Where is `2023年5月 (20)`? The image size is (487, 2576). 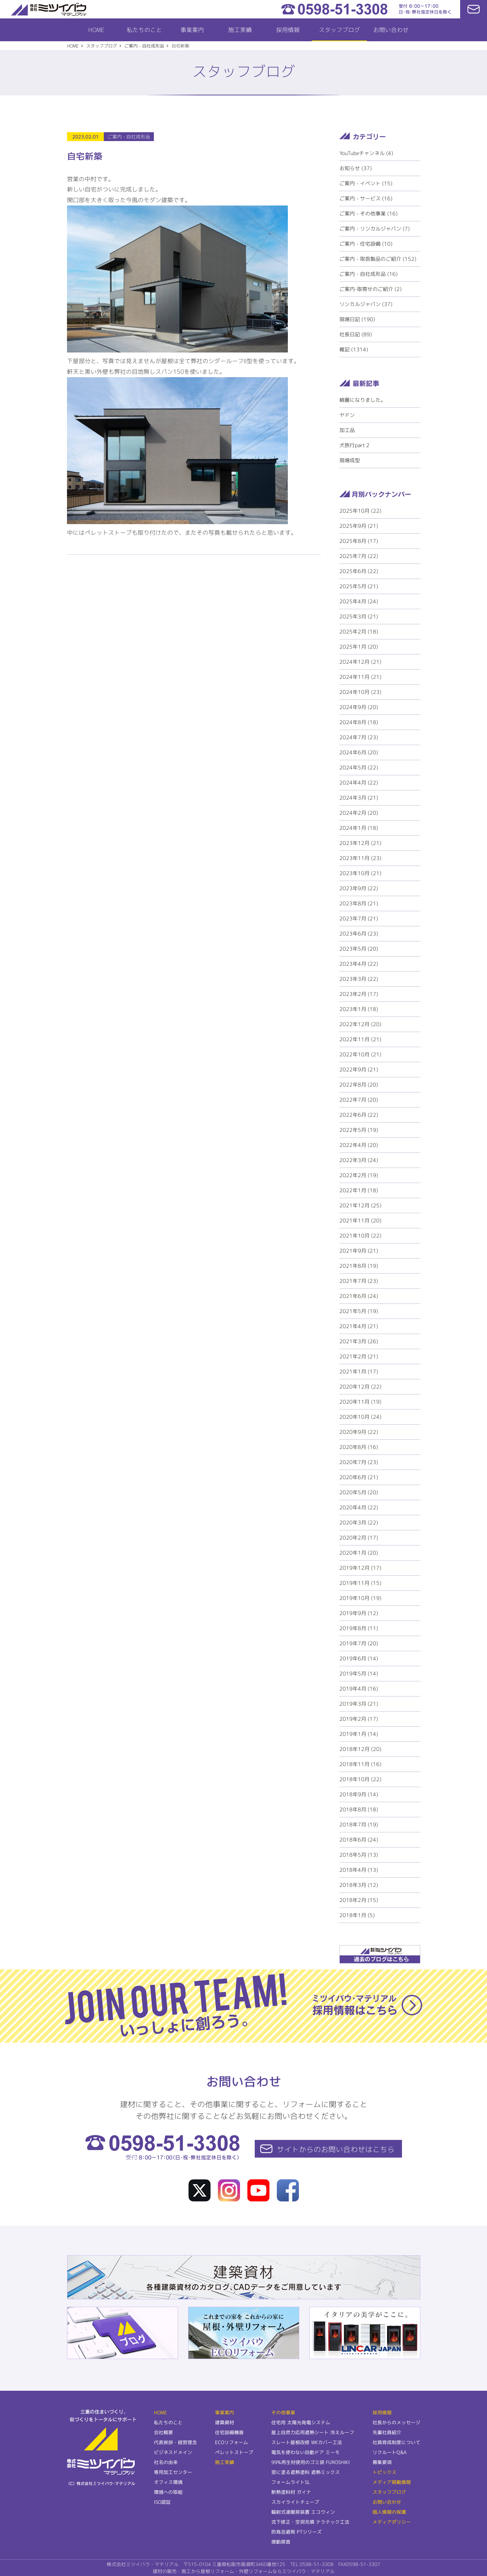
2023年5月 (20) is located at coordinates (358, 948).